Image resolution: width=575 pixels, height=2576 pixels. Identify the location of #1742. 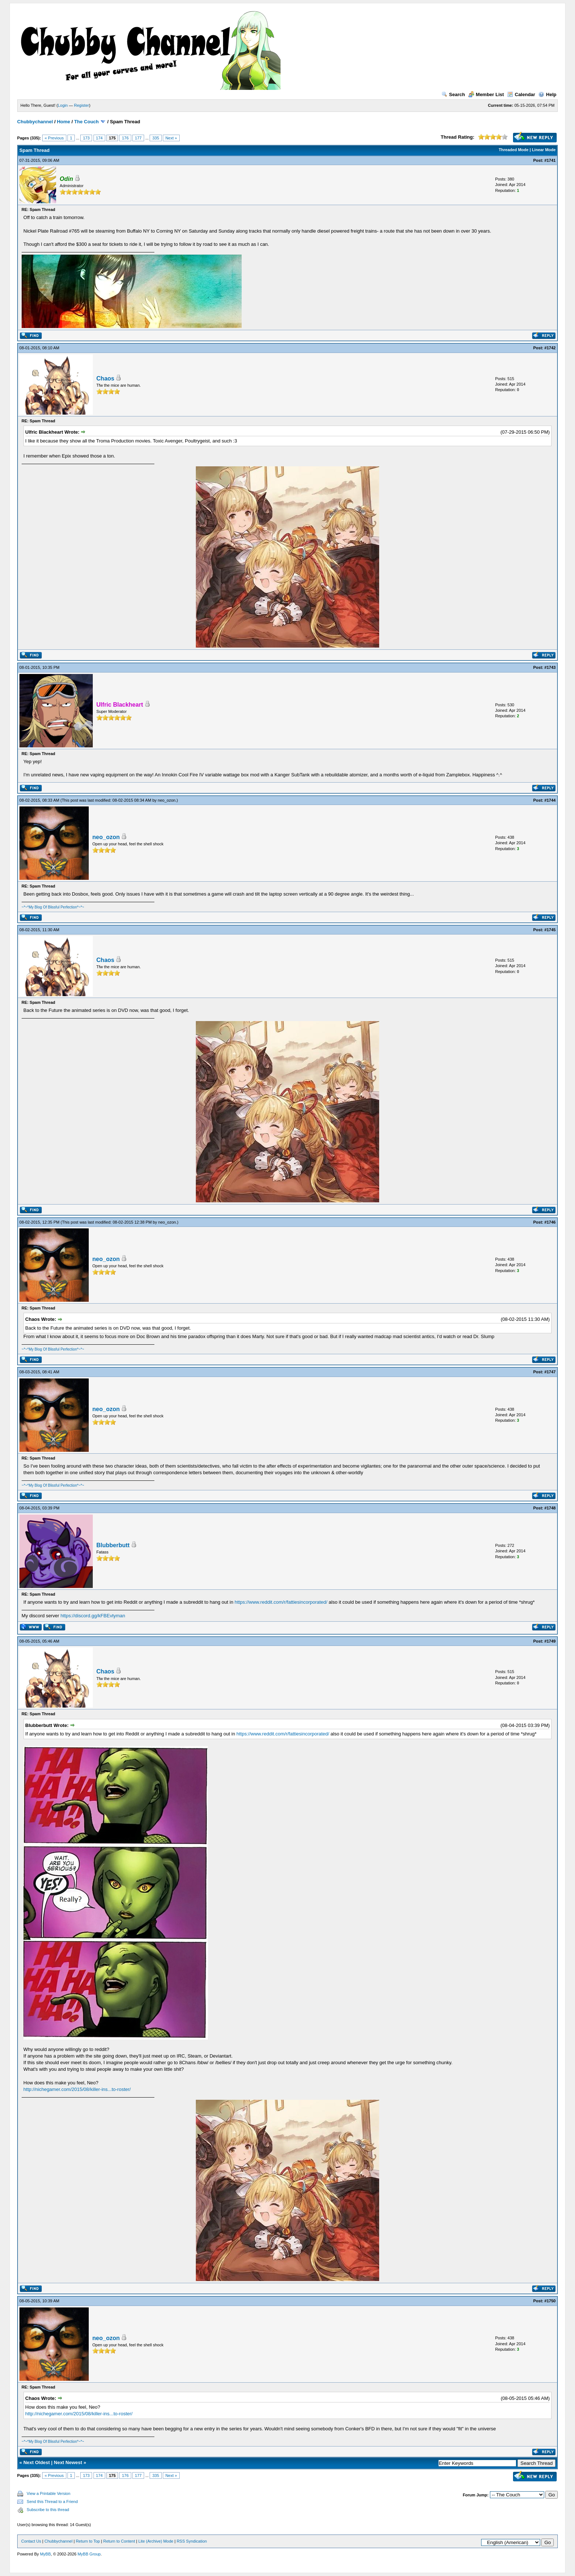
(550, 348).